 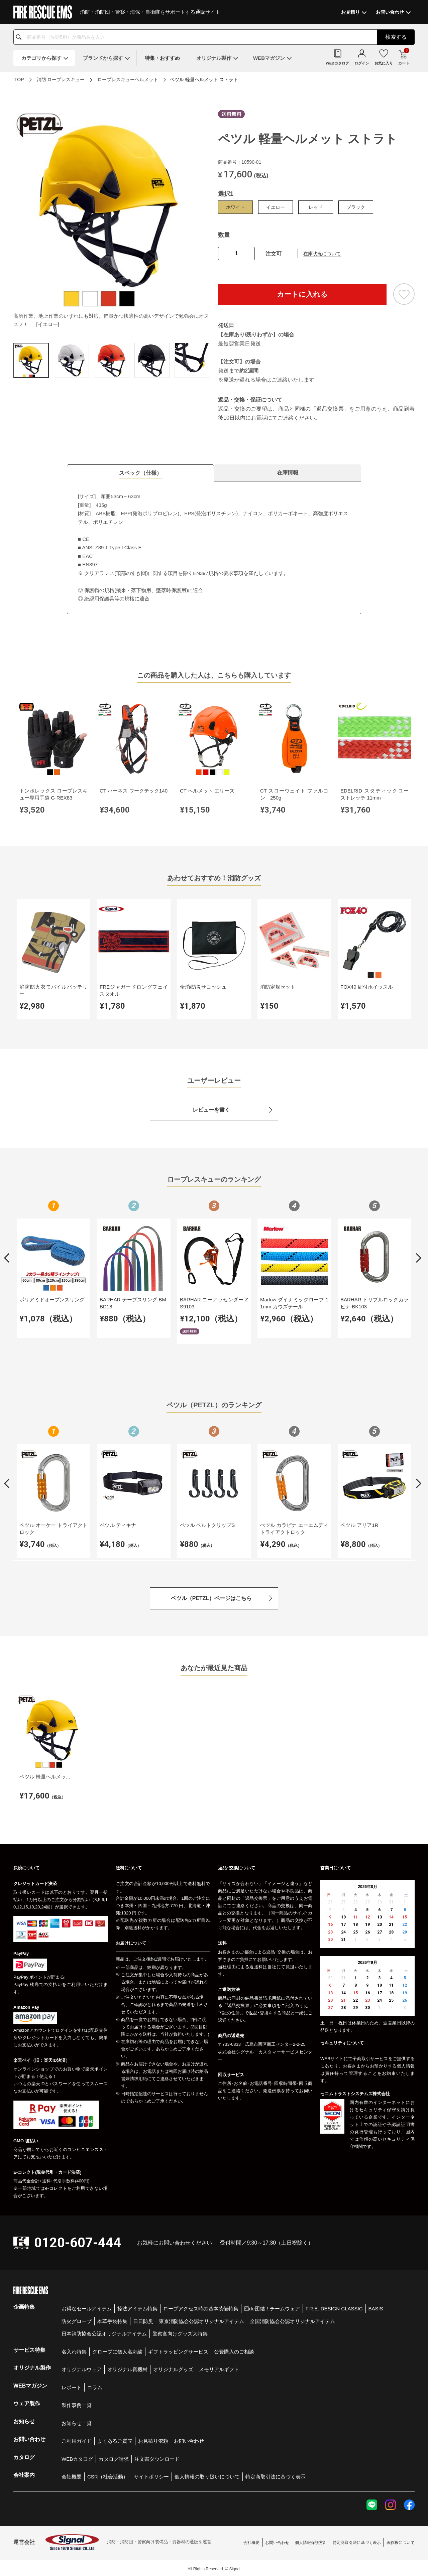 What do you see at coordinates (334, 2306) in the screenshot?
I see `F.R.E. DESIGN CLASSIC` at bounding box center [334, 2306].